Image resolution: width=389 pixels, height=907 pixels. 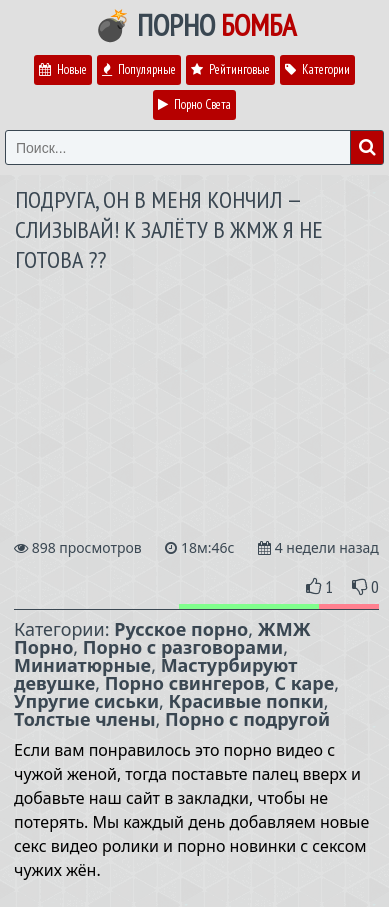 What do you see at coordinates (247, 719) in the screenshot?
I see `Порно с подругой` at bounding box center [247, 719].